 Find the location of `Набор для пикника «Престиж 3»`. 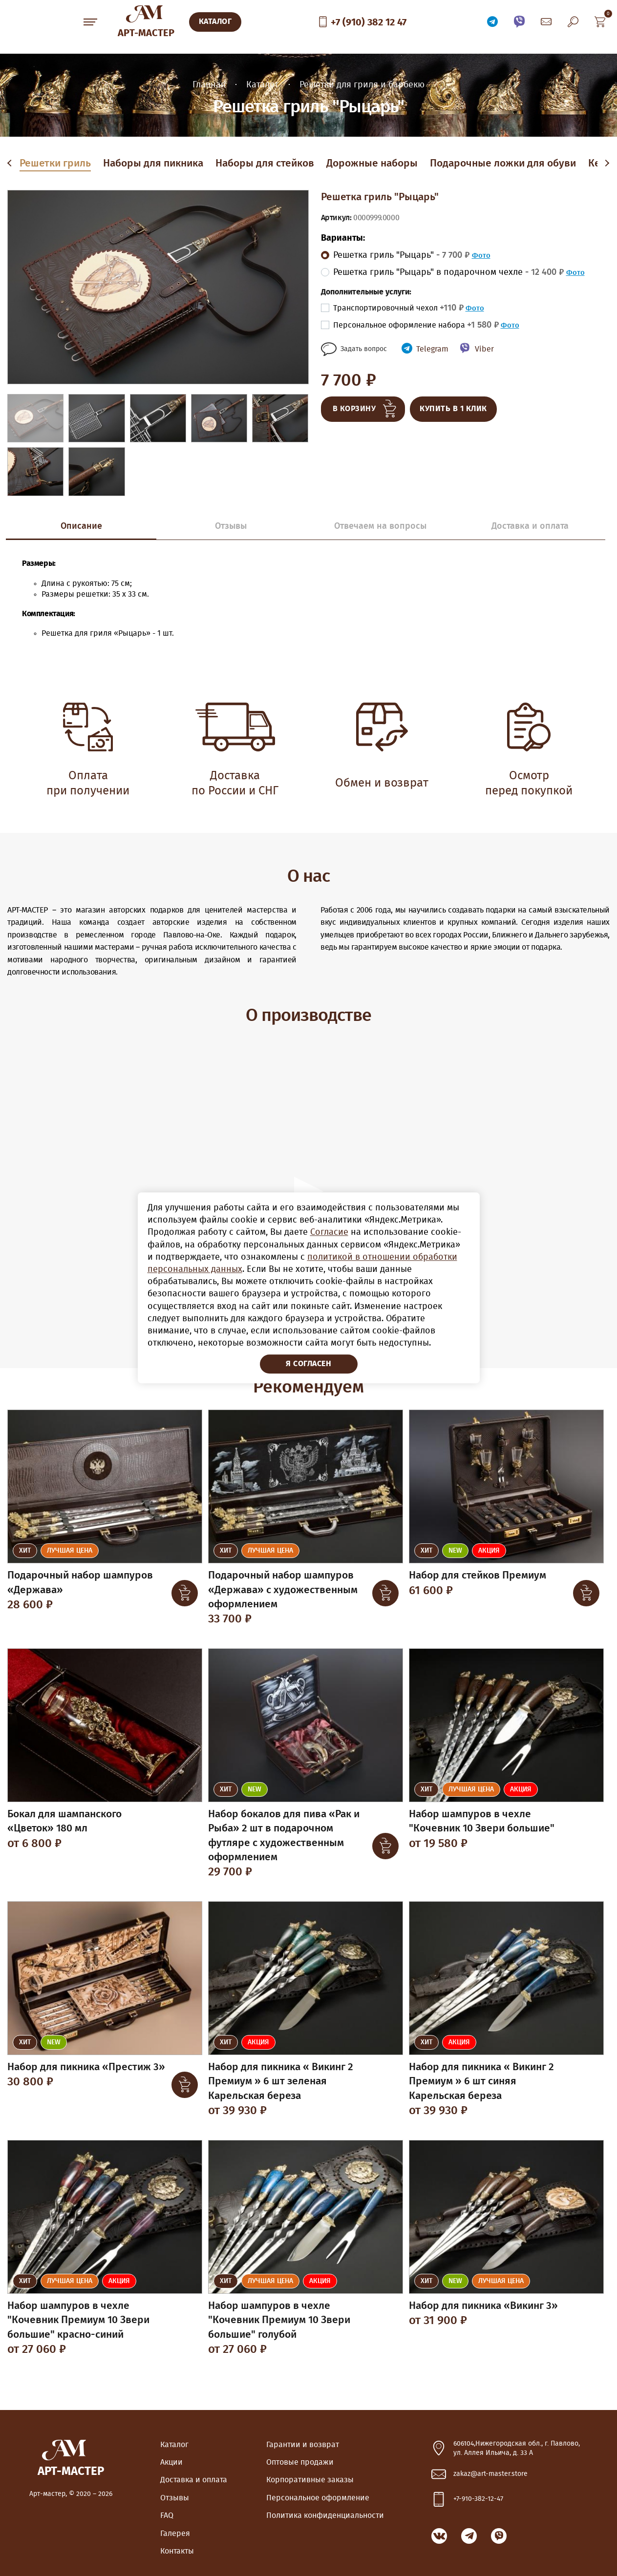

Набор для пикника «Престиж 3» is located at coordinates (86, 2067).